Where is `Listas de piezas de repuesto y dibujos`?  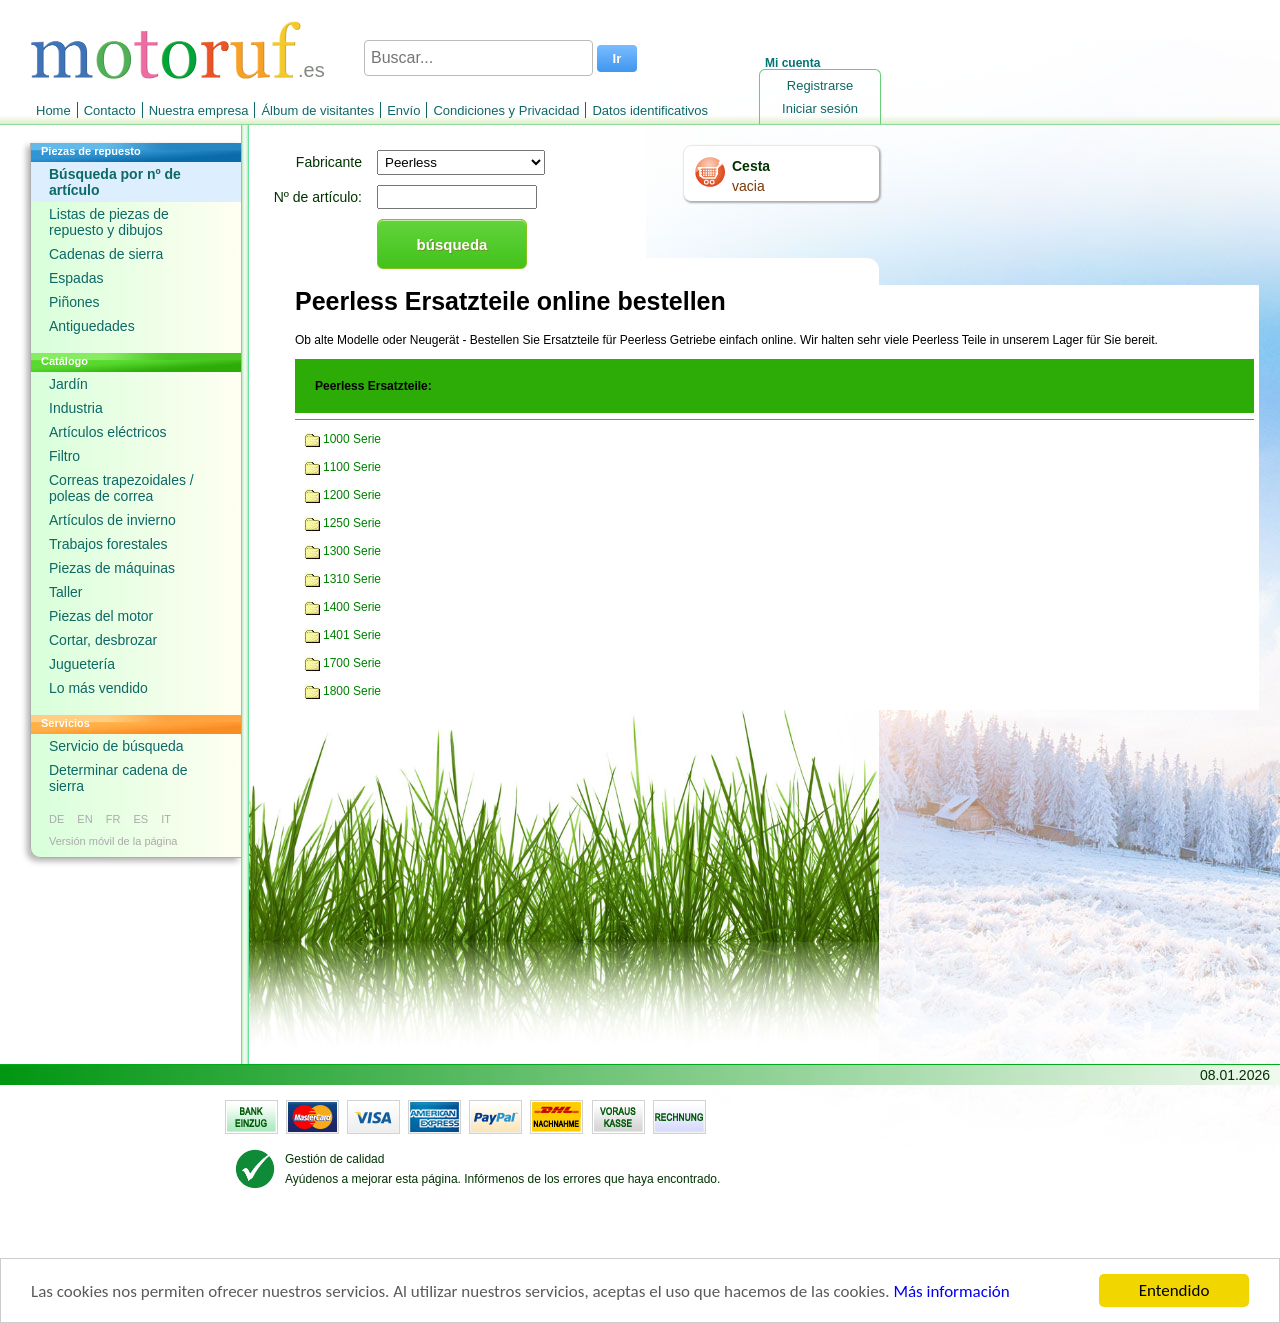 Listas de piezas de repuesto y dibujos is located at coordinates (109, 222).